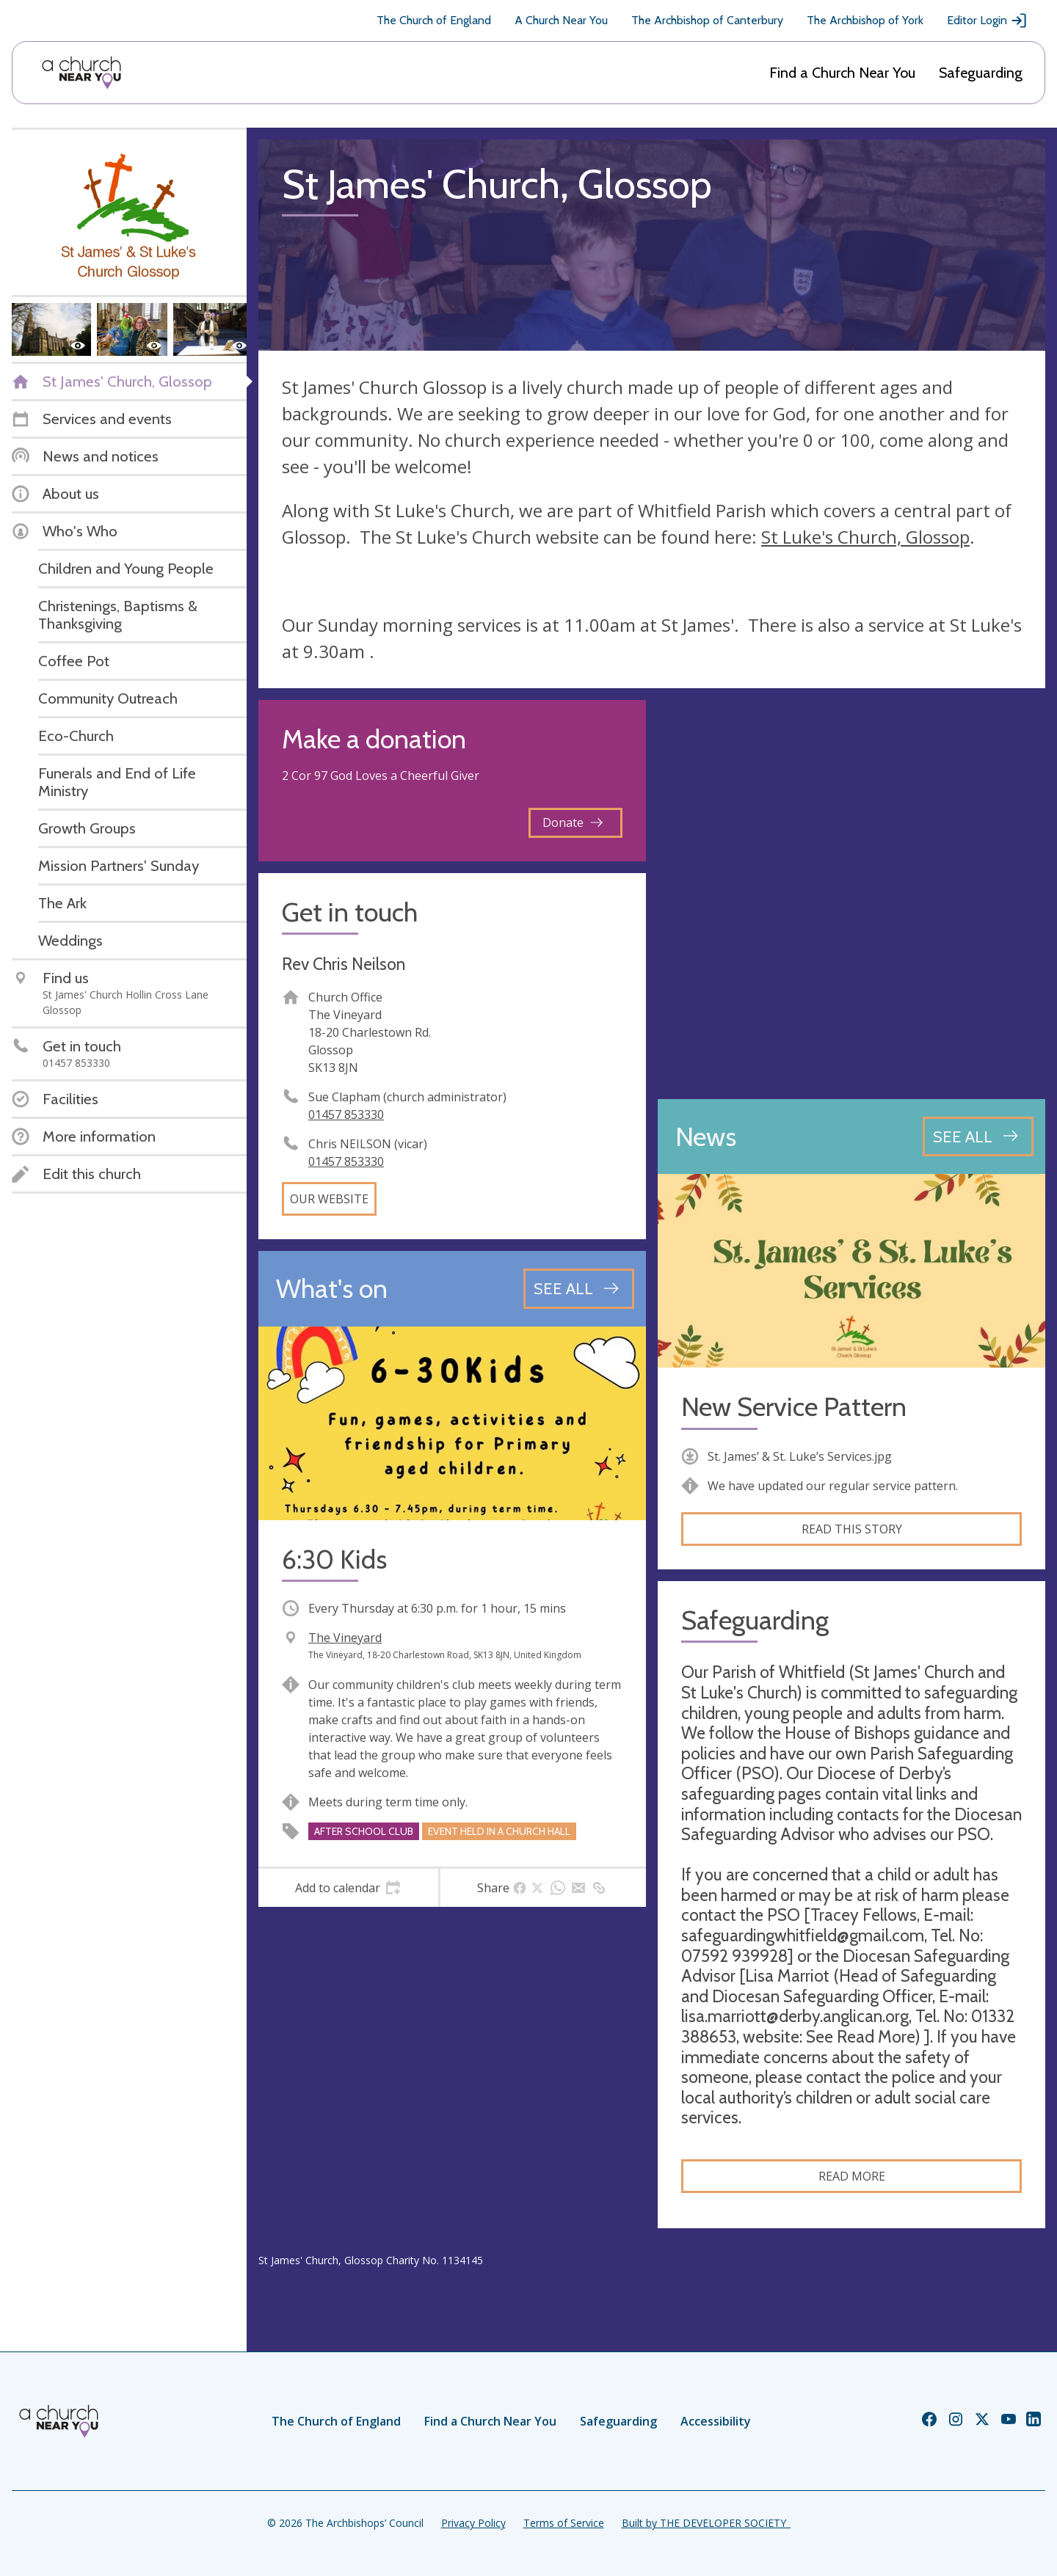 This screenshot has height=2576, width=1057. I want to click on Our website, so click(329, 1199).